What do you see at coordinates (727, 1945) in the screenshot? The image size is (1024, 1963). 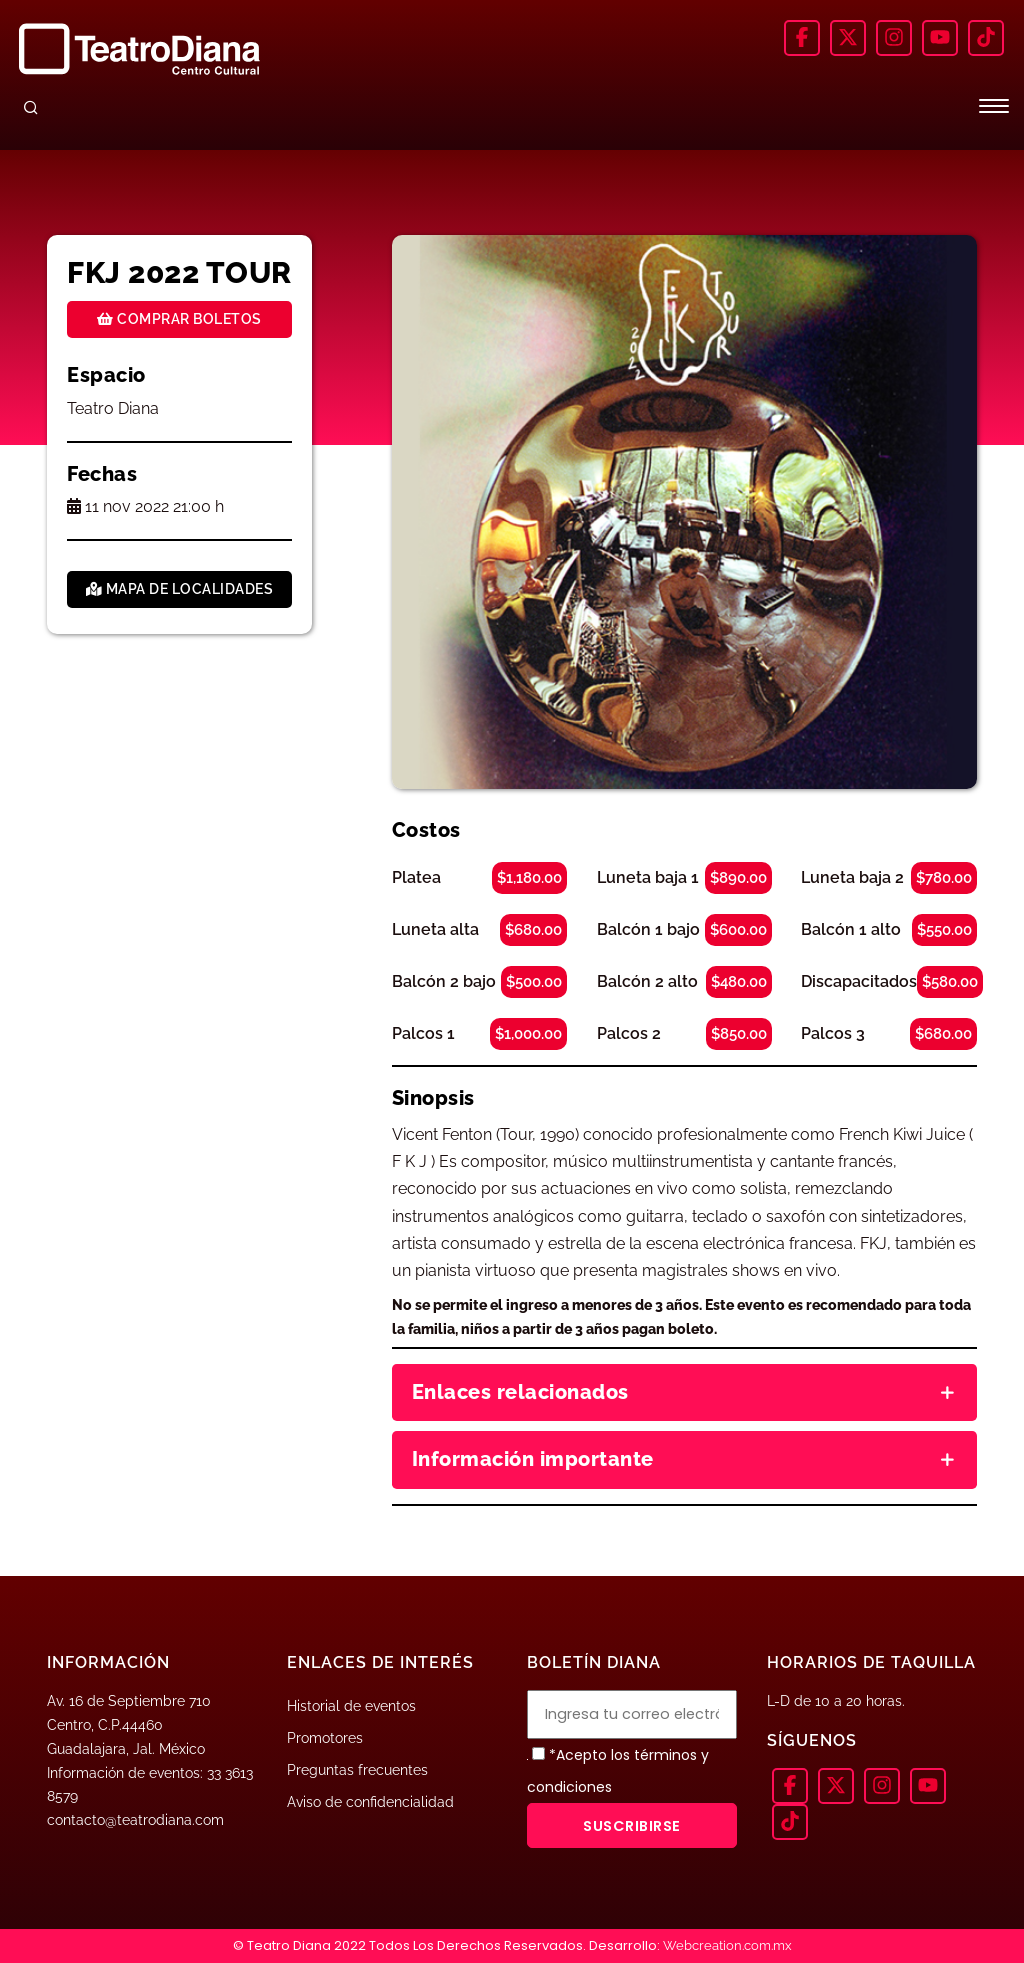 I see `Webcreation.com.mx` at bounding box center [727, 1945].